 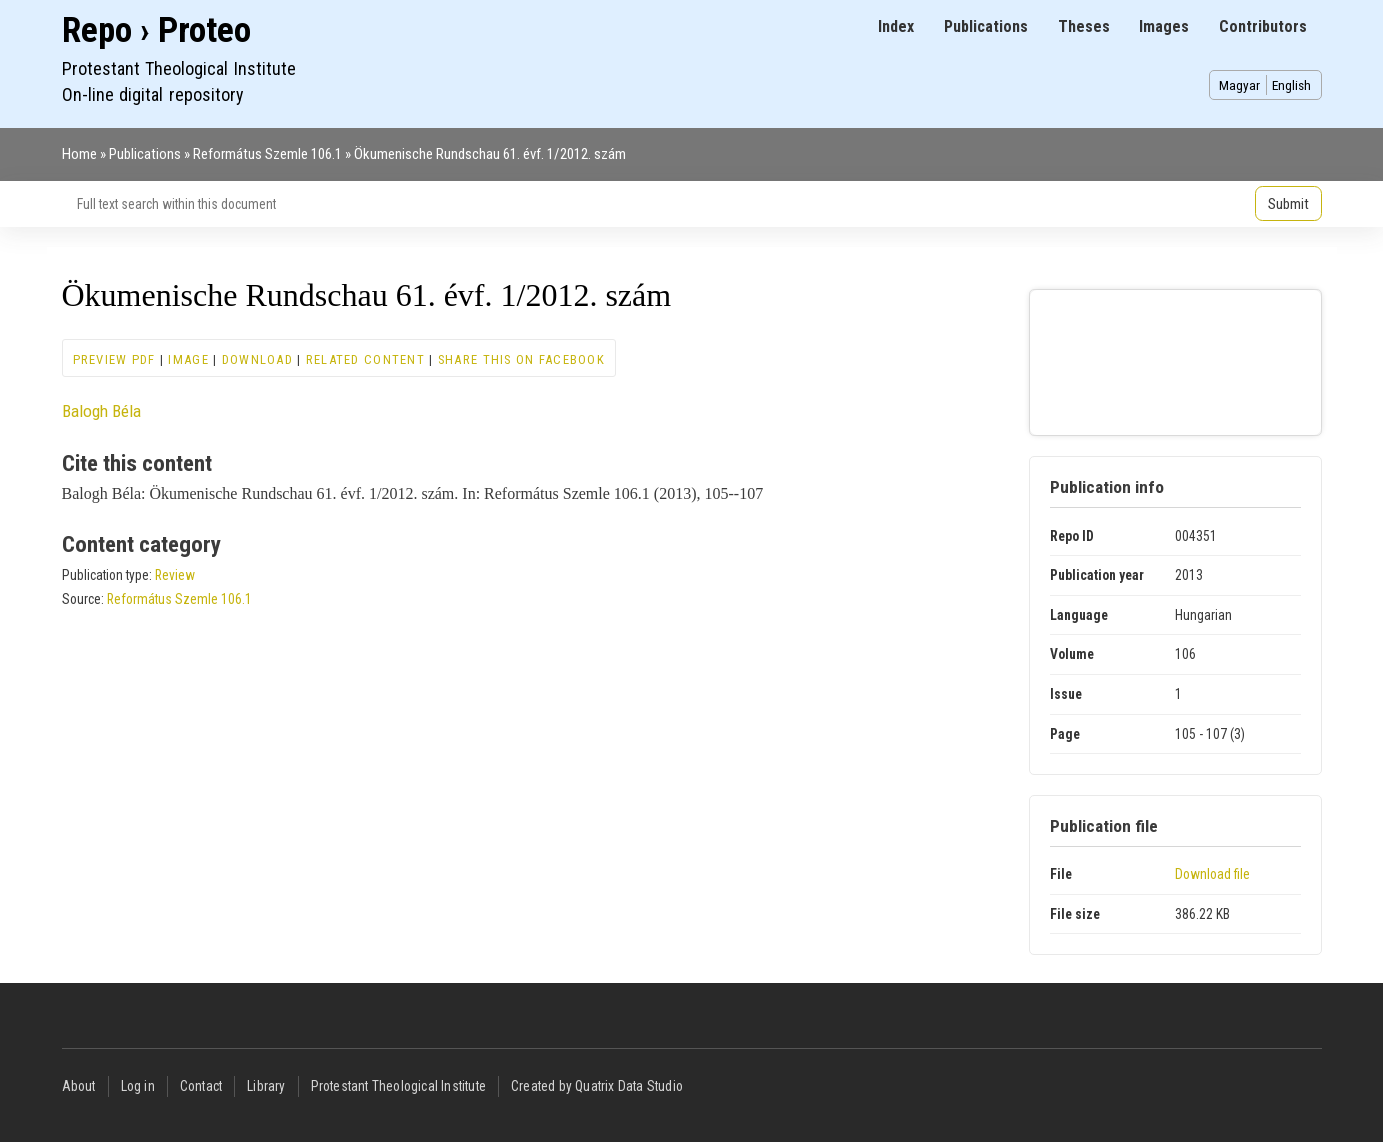 What do you see at coordinates (156, 30) in the screenshot?
I see `Repo › Proteo` at bounding box center [156, 30].